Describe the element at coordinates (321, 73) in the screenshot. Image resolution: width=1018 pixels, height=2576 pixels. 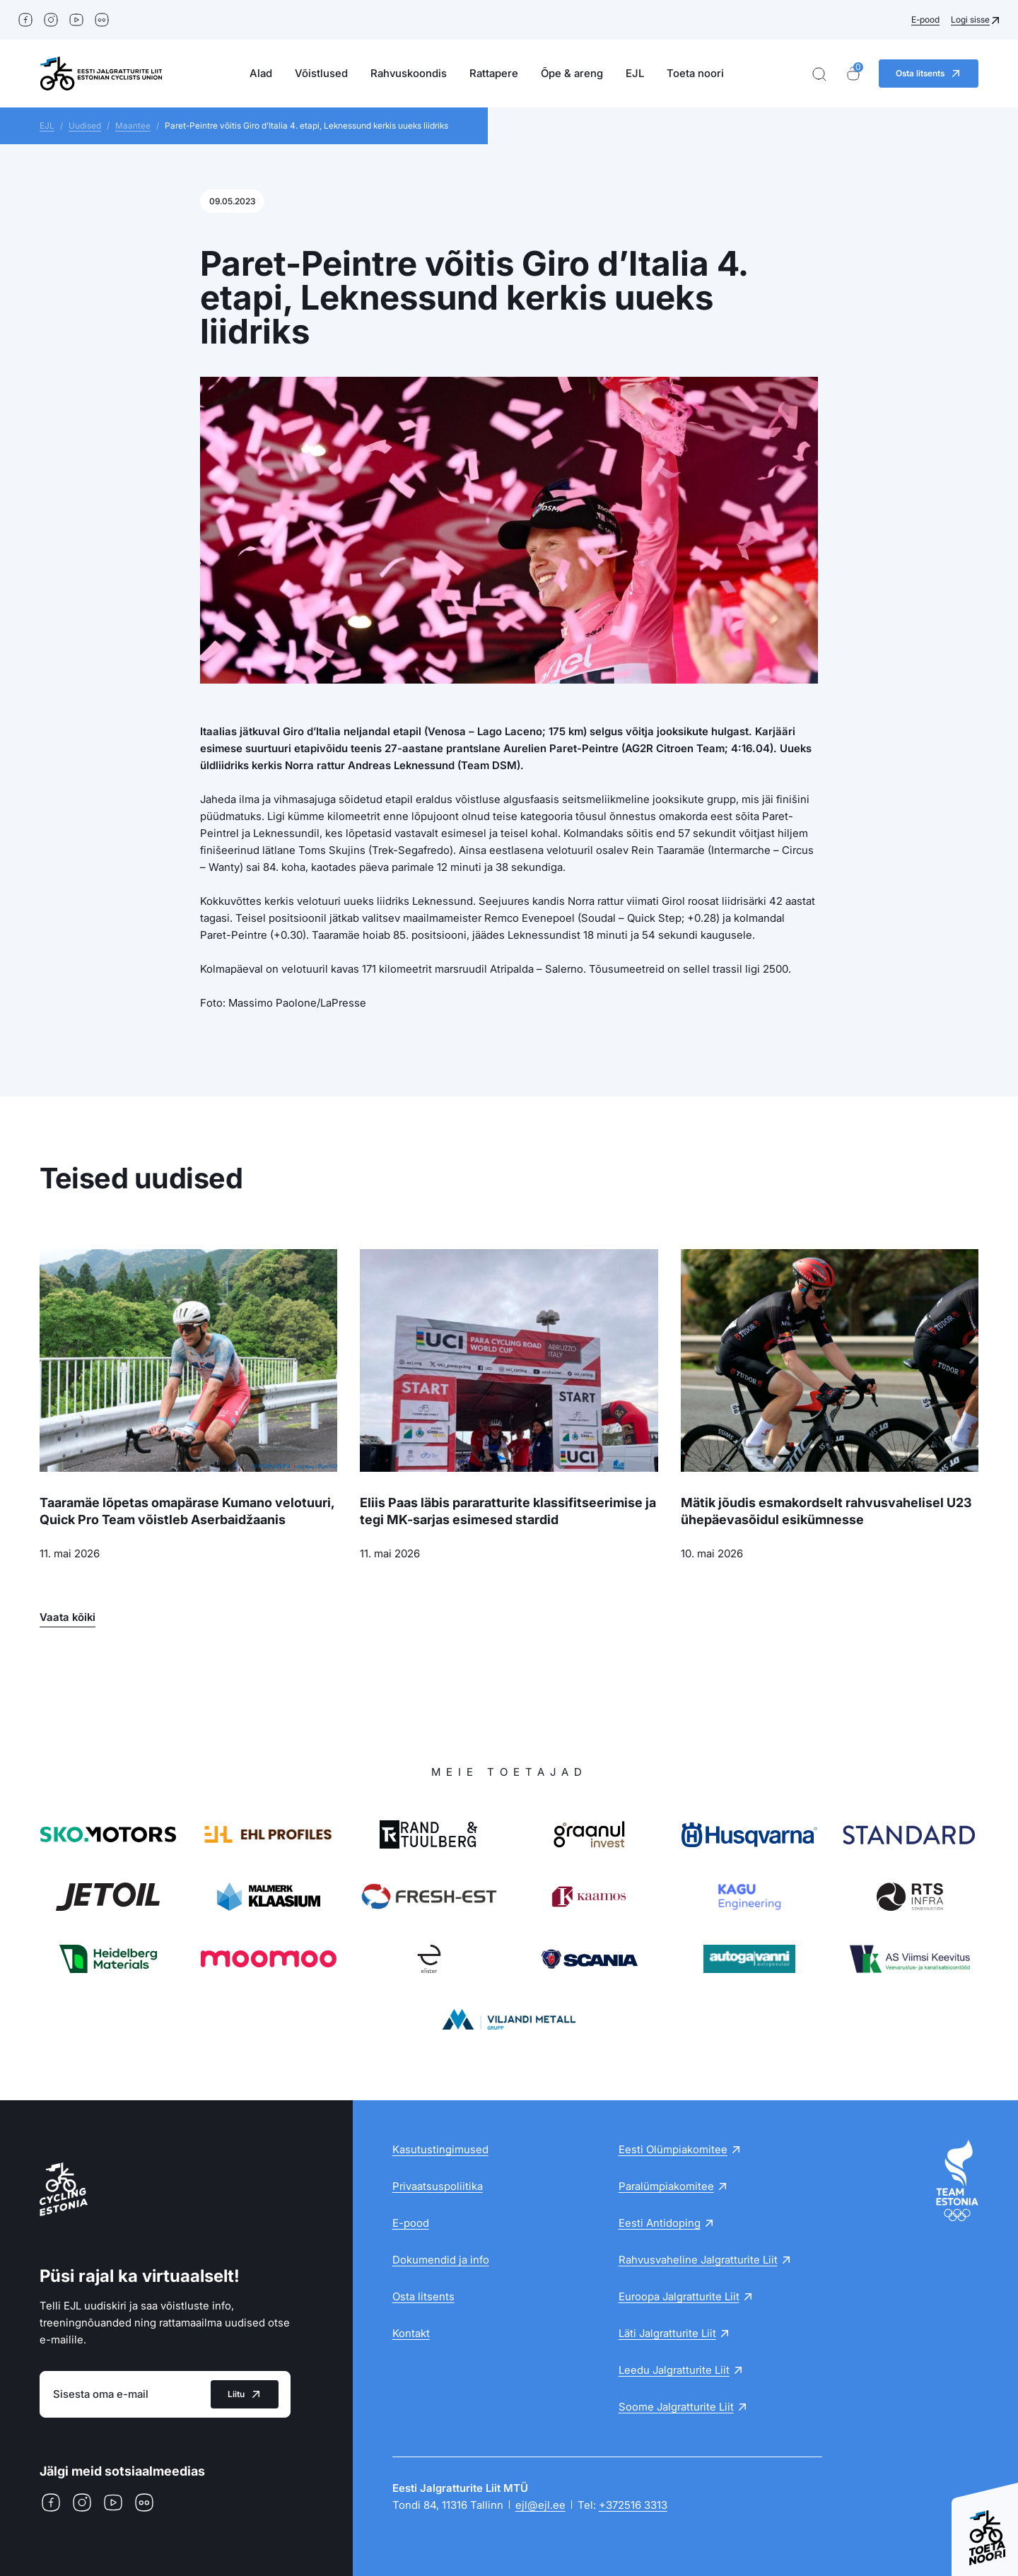
I see `Võistlused` at that location.